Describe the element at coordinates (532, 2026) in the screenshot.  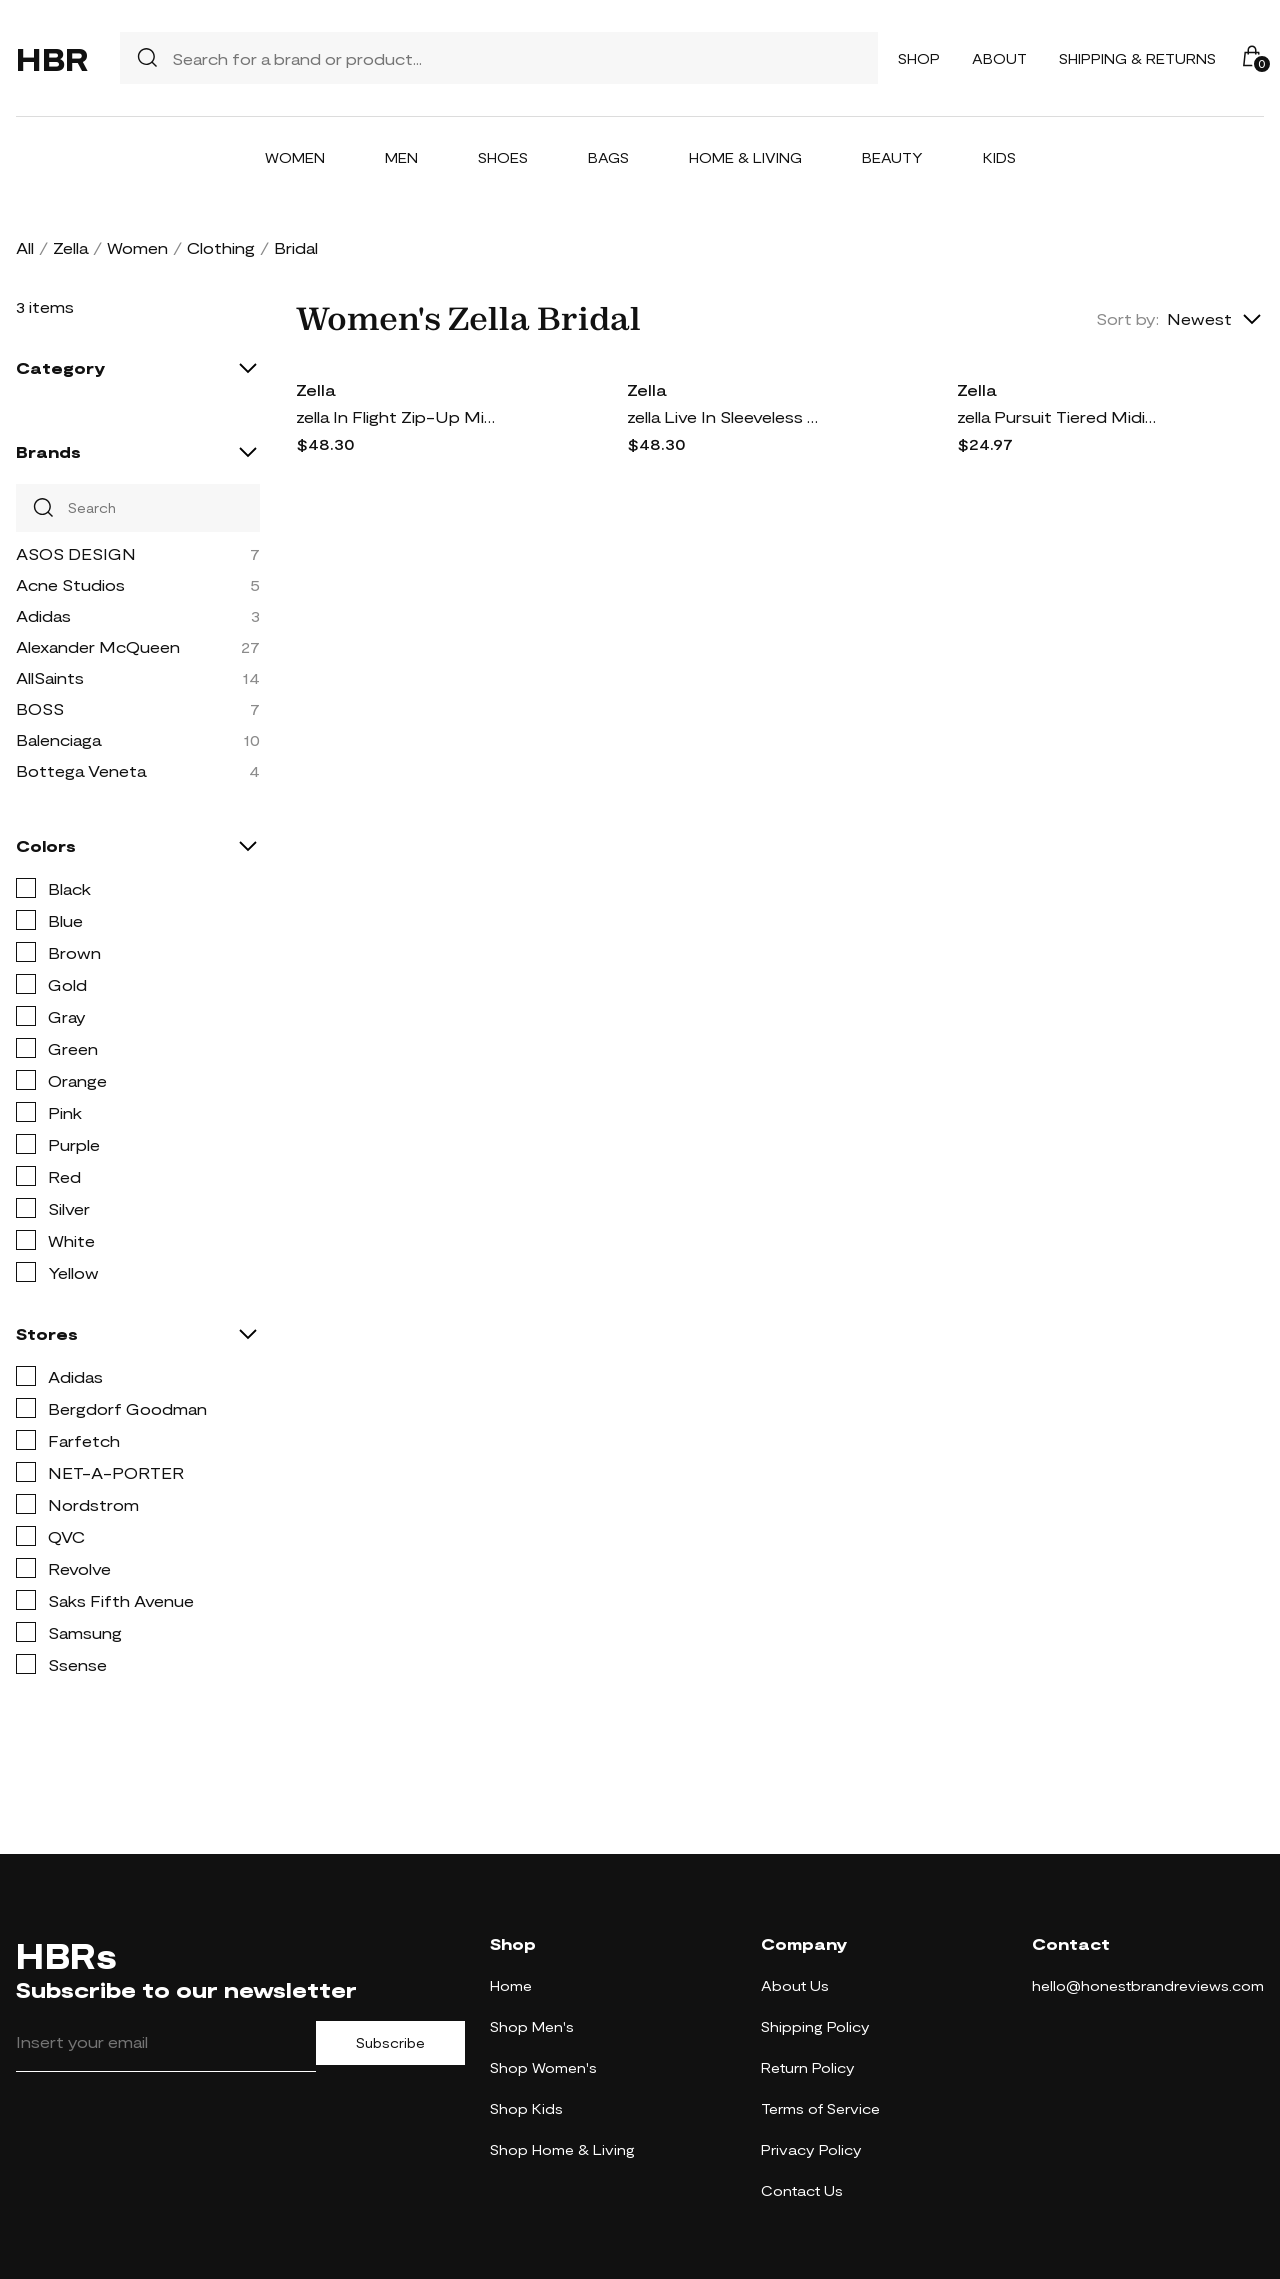
I see `Shop Men's` at that location.